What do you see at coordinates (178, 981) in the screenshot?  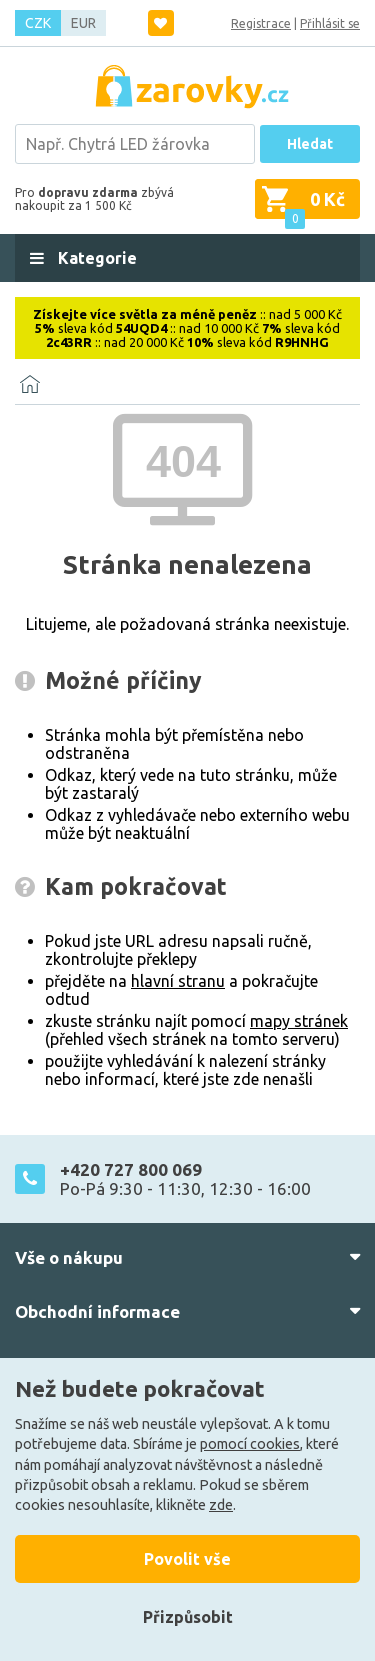 I see `hlavní stranu` at bounding box center [178, 981].